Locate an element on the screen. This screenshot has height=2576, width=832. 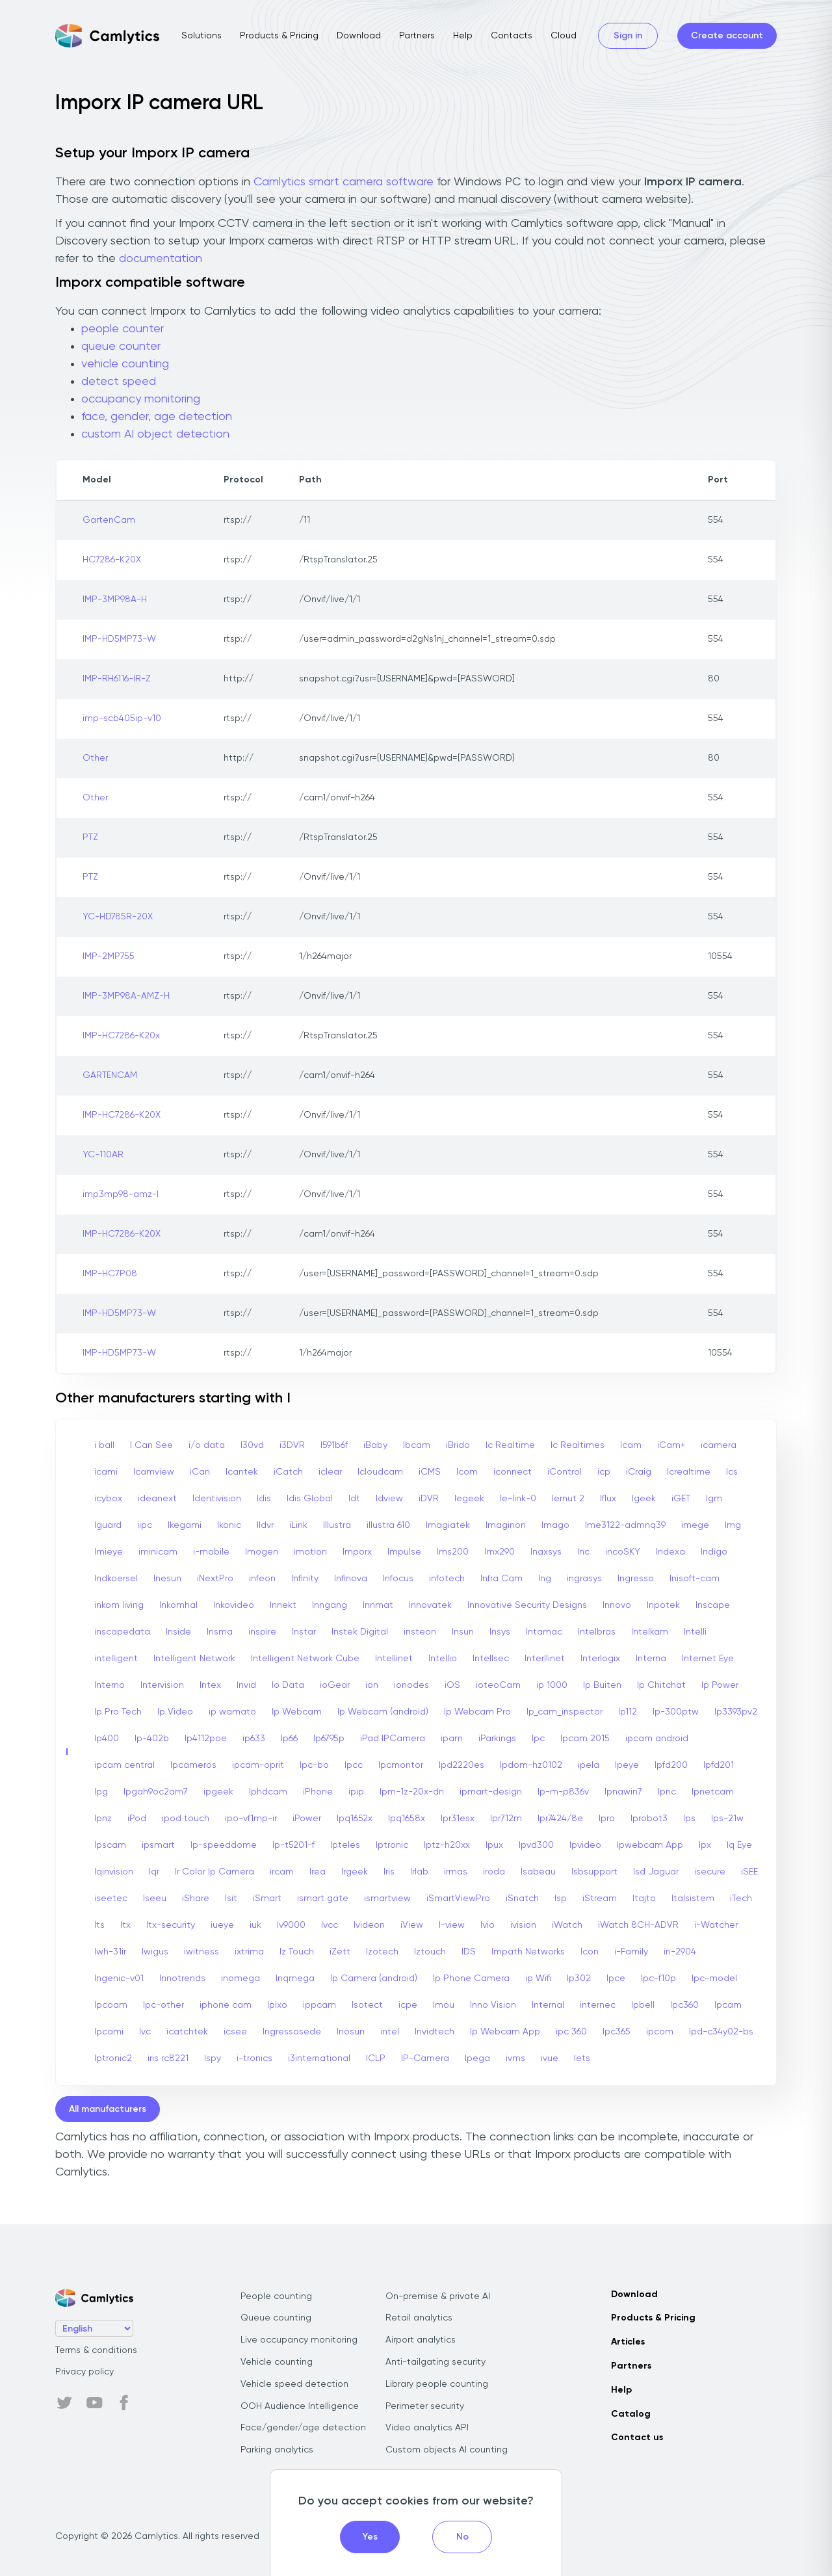
Ipcoam is located at coordinates (110, 2005).